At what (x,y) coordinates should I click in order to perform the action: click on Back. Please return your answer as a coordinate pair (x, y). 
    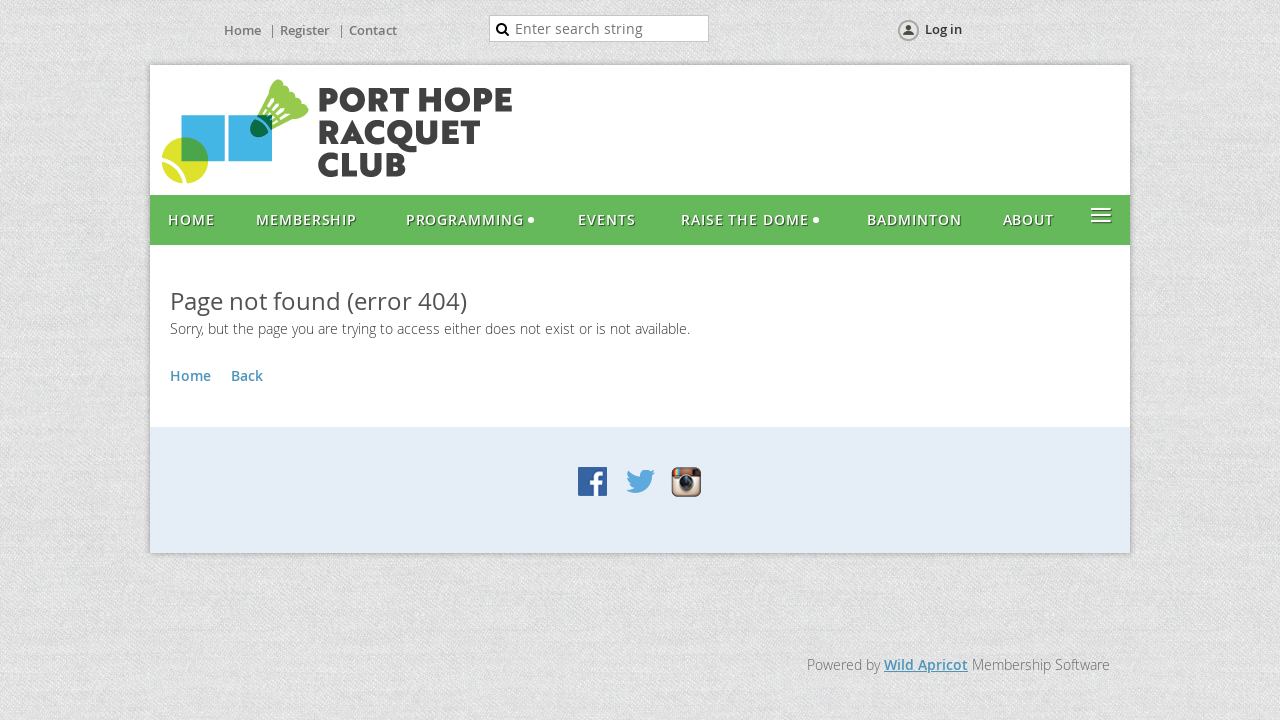
    Looking at the image, I should click on (247, 375).